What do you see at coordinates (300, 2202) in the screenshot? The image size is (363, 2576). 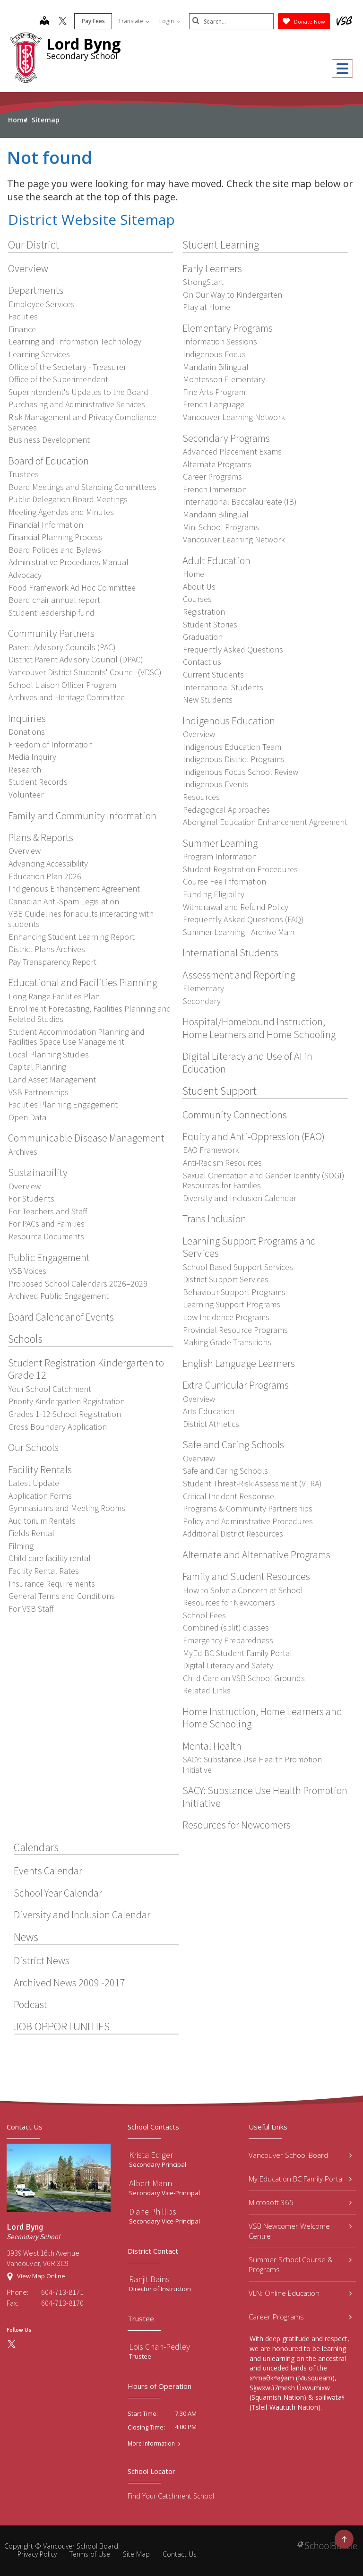 I see `Microsoft 365` at bounding box center [300, 2202].